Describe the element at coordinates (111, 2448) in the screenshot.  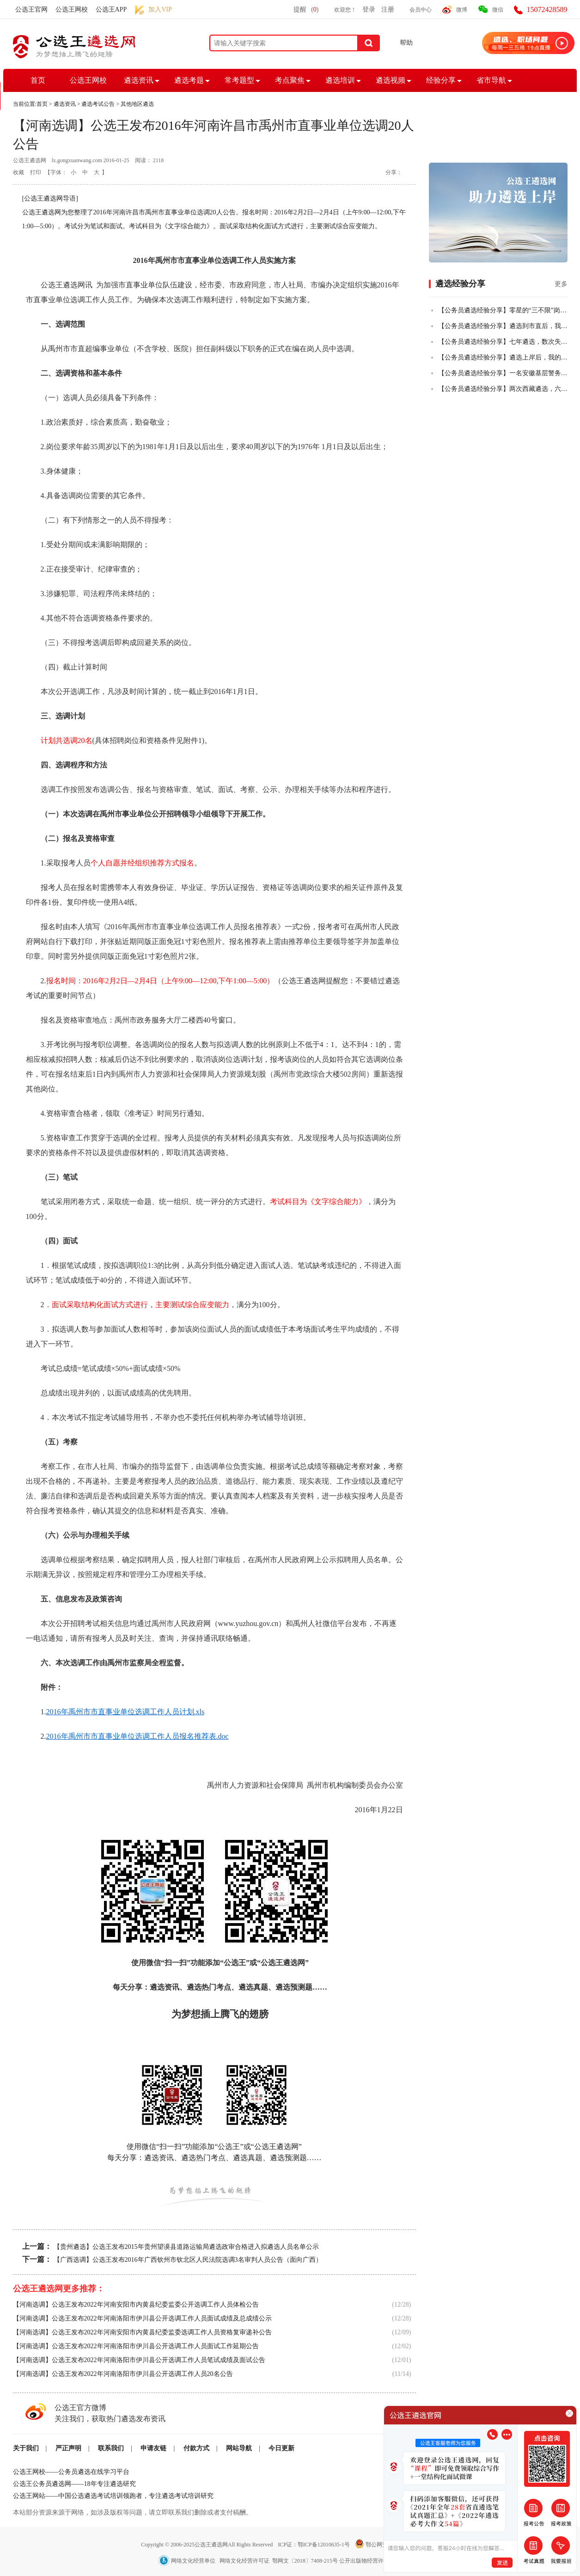
I see `联系我们` at that location.